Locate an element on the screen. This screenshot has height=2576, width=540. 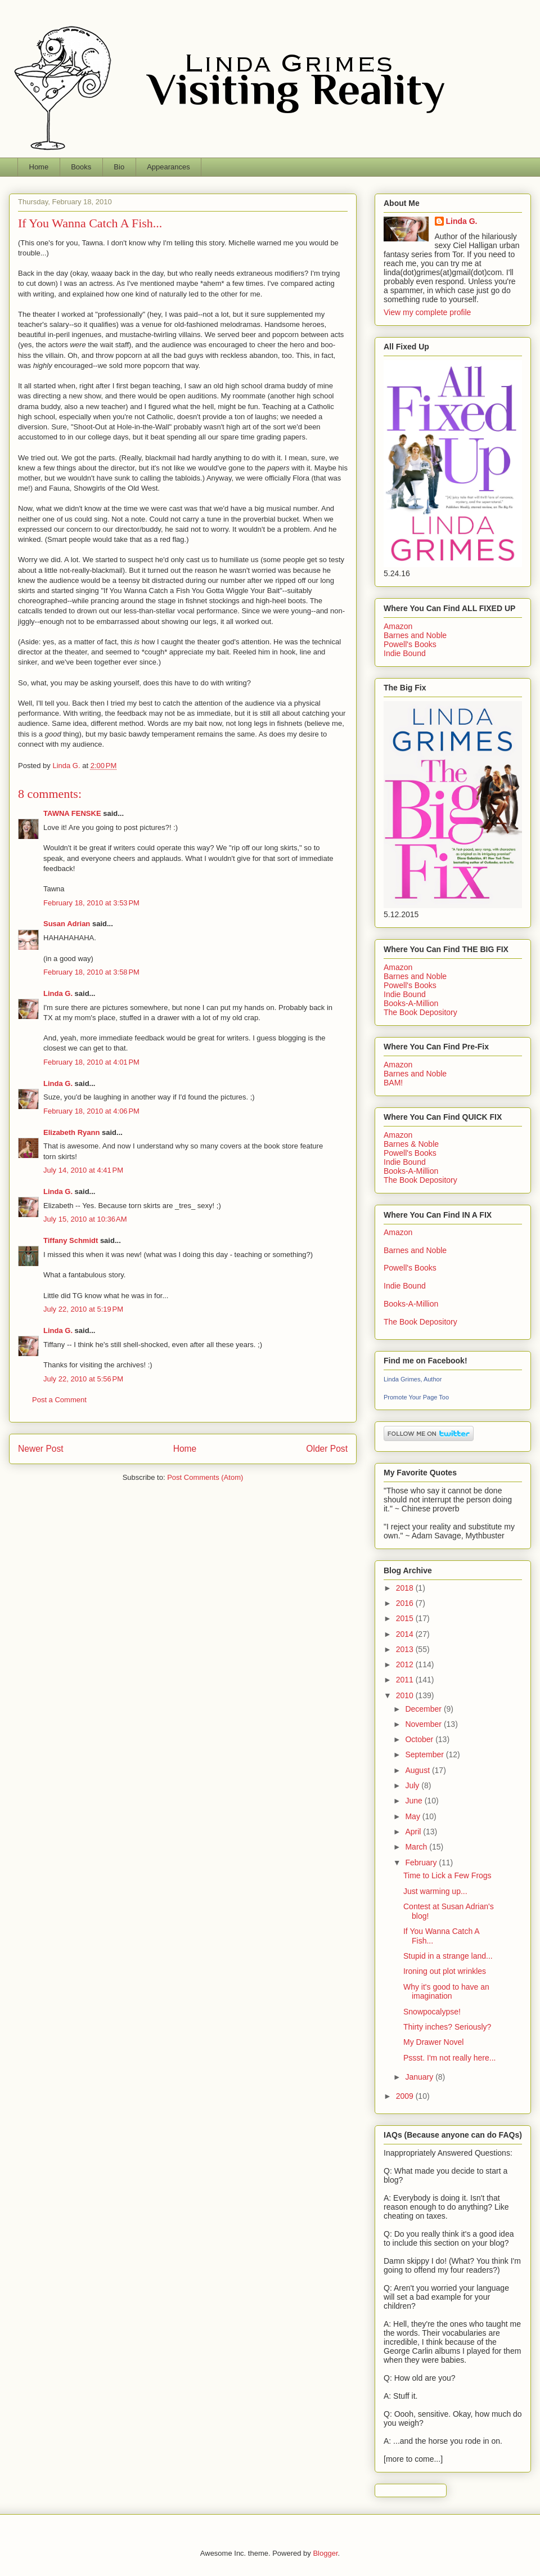
Books is located at coordinates (81, 167).